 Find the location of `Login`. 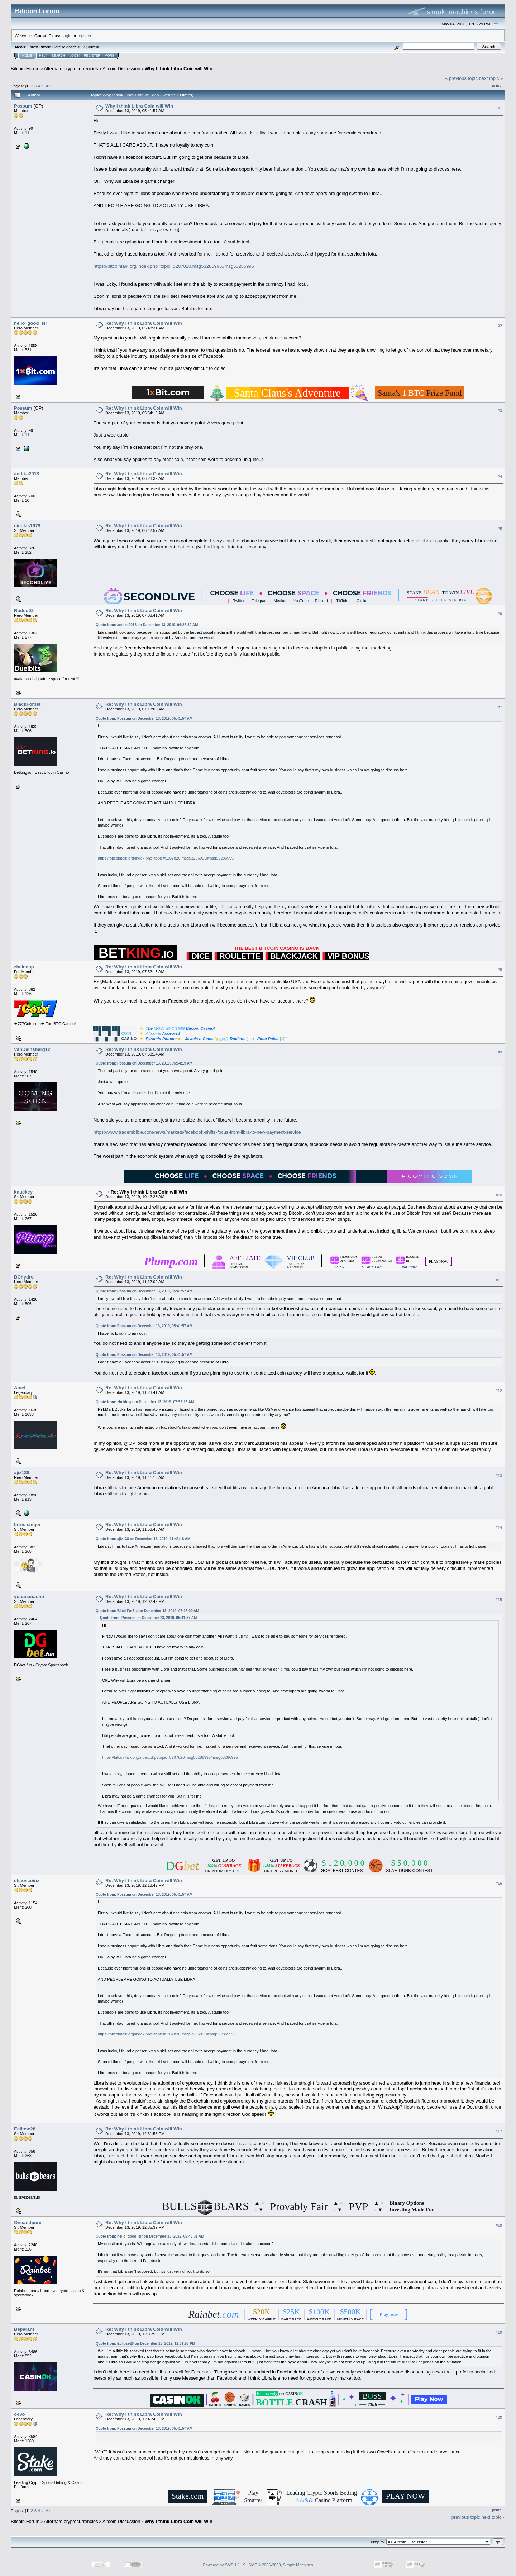

Login is located at coordinates (75, 55).